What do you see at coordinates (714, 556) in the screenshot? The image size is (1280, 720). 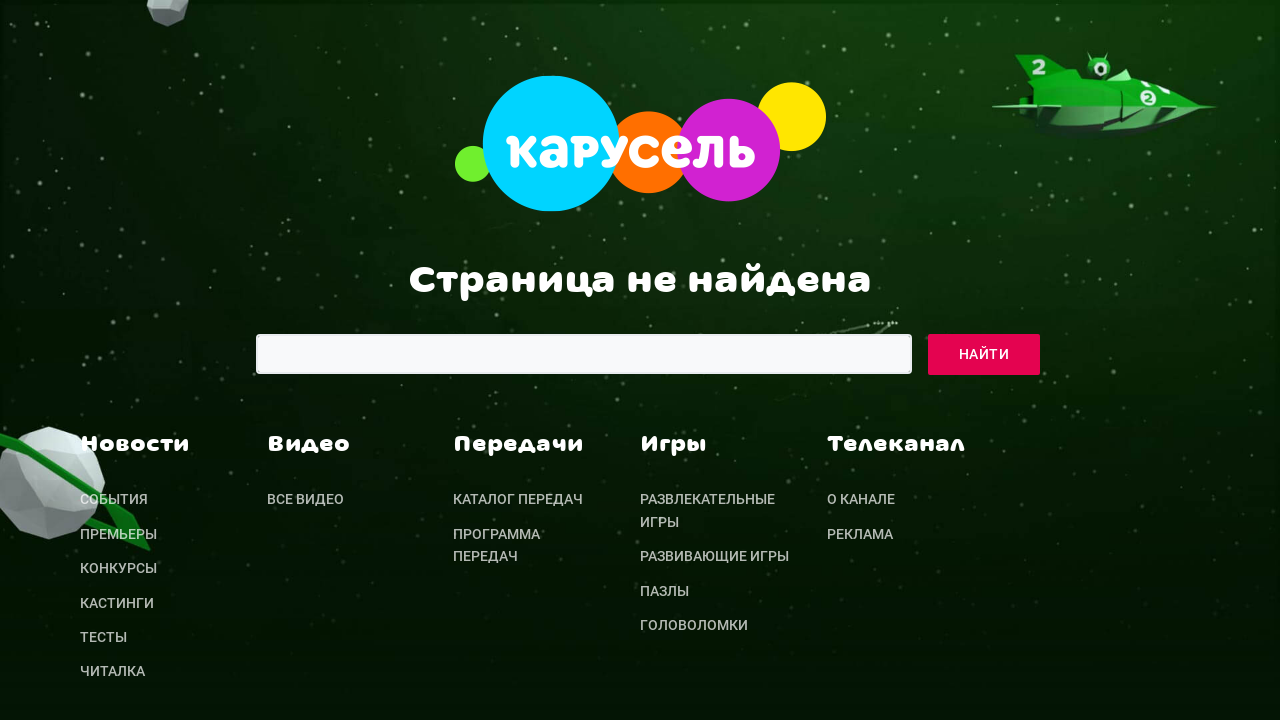 I see `Развивающие игры` at bounding box center [714, 556].